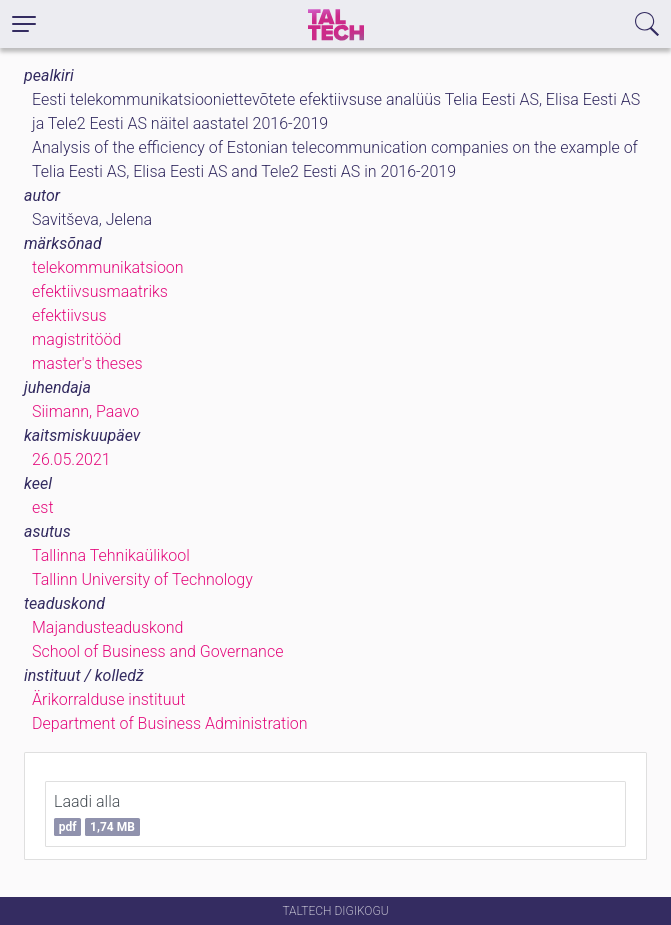  Describe the element at coordinates (108, 699) in the screenshot. I see `Ärikorralduse instituut` at that location.